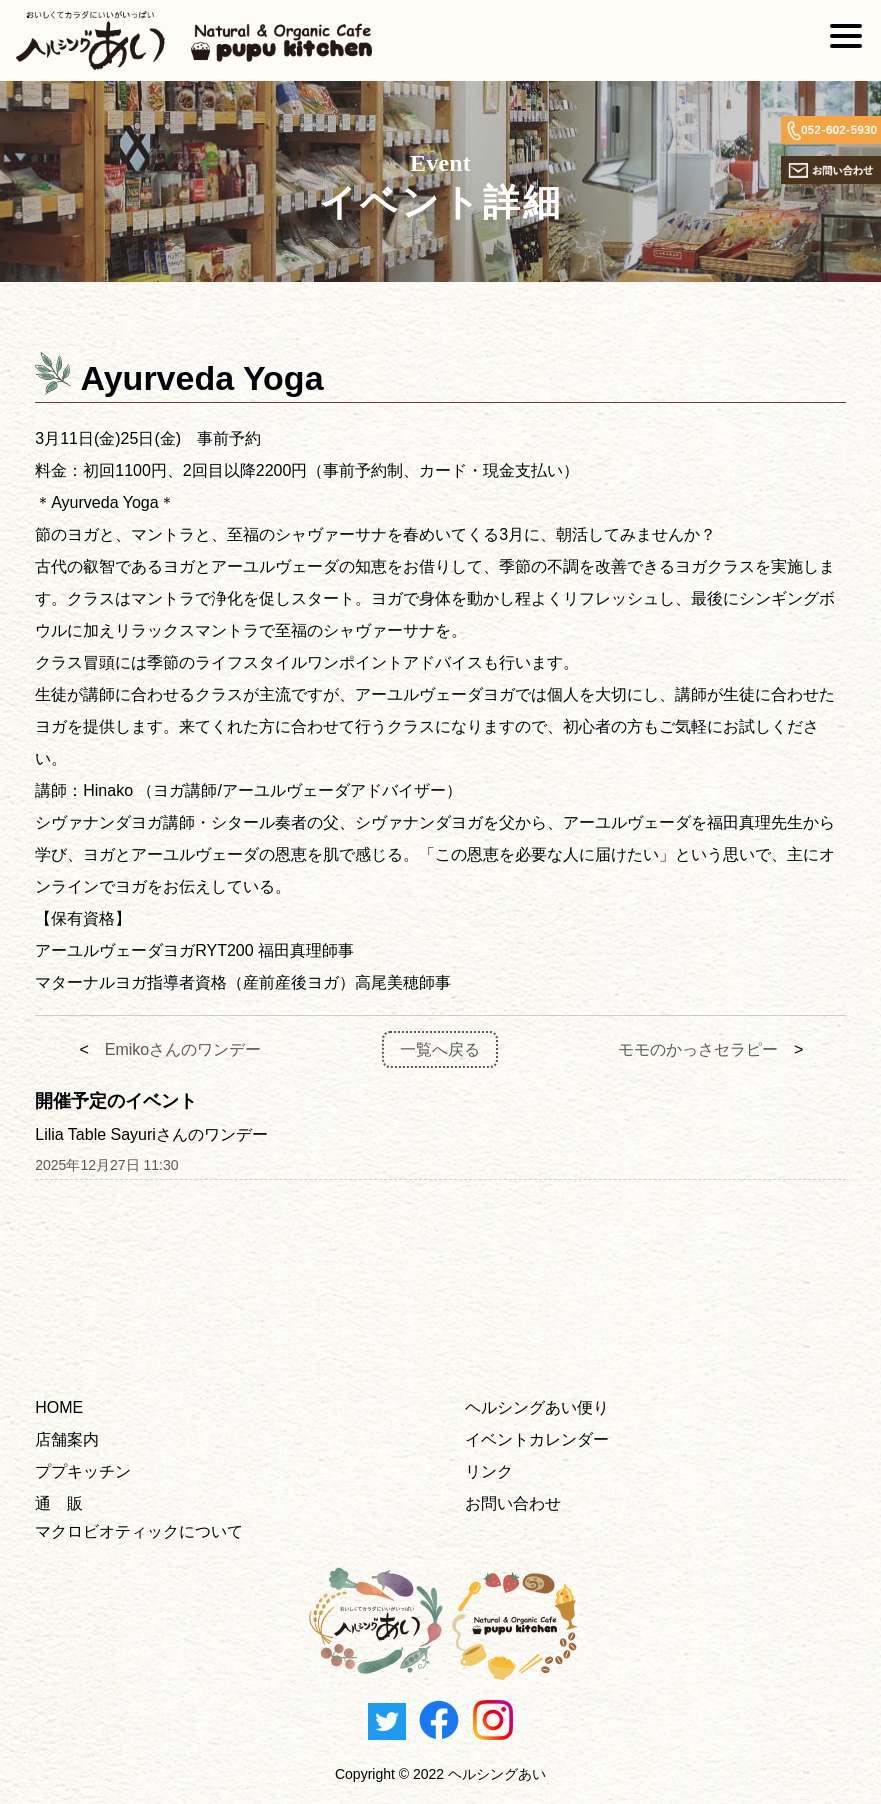  Describe the element at coordinates (83, 1471) in the screenshot. I see `ププキッチン` at that location.